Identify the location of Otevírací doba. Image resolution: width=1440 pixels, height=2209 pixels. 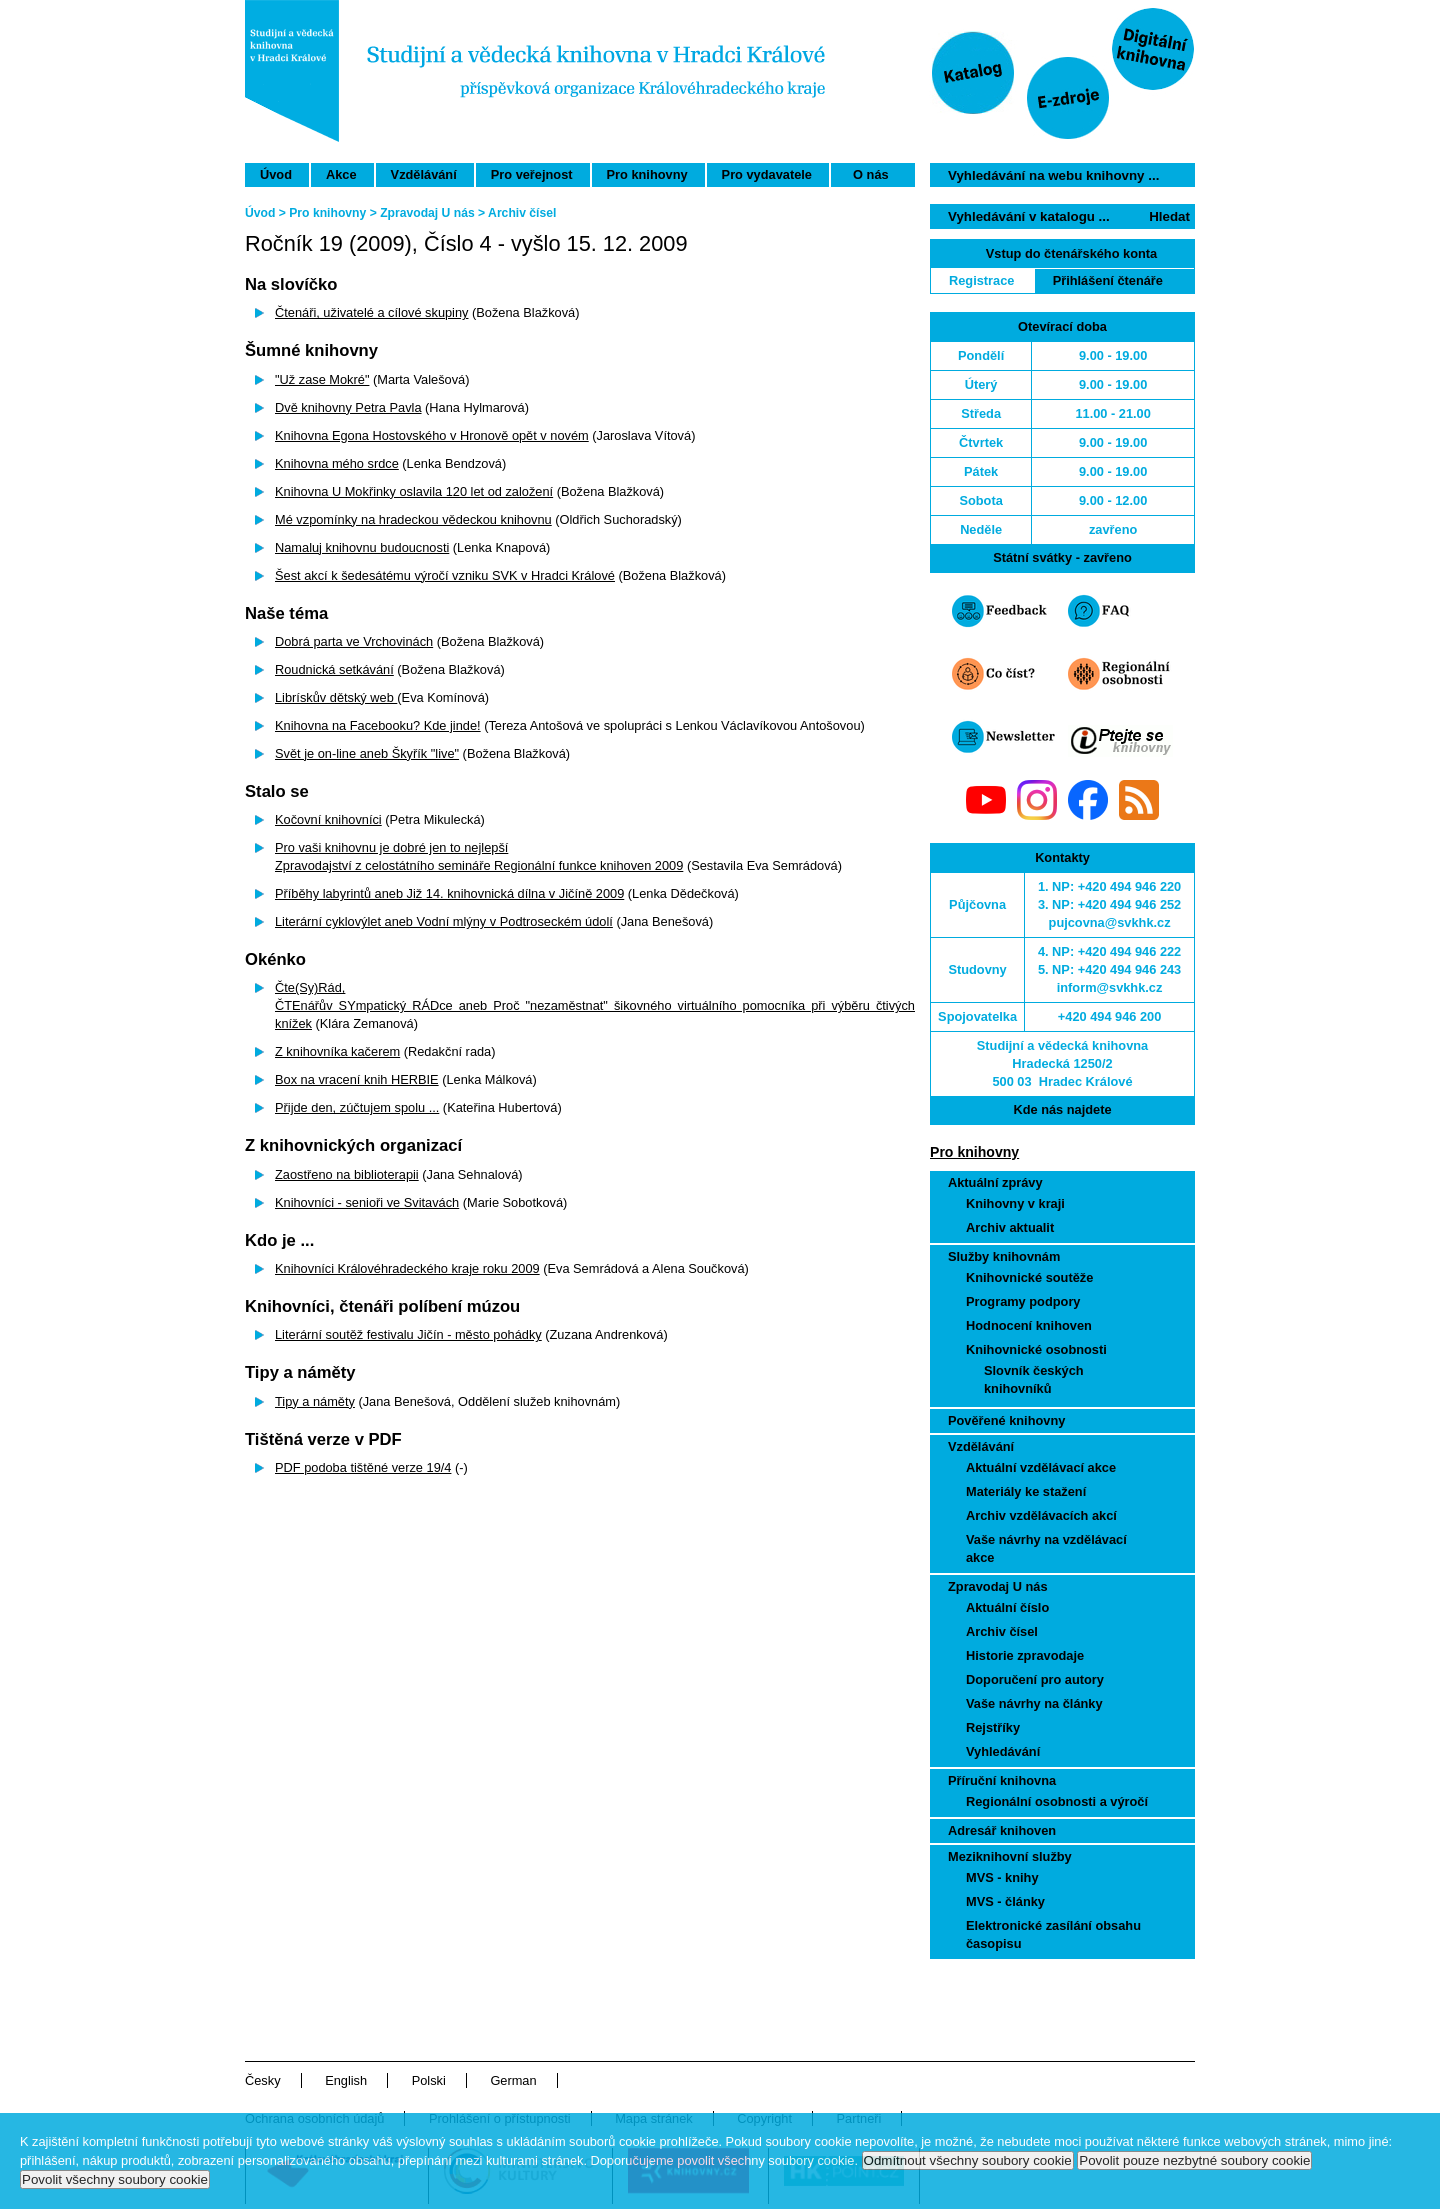
(1062, 326).